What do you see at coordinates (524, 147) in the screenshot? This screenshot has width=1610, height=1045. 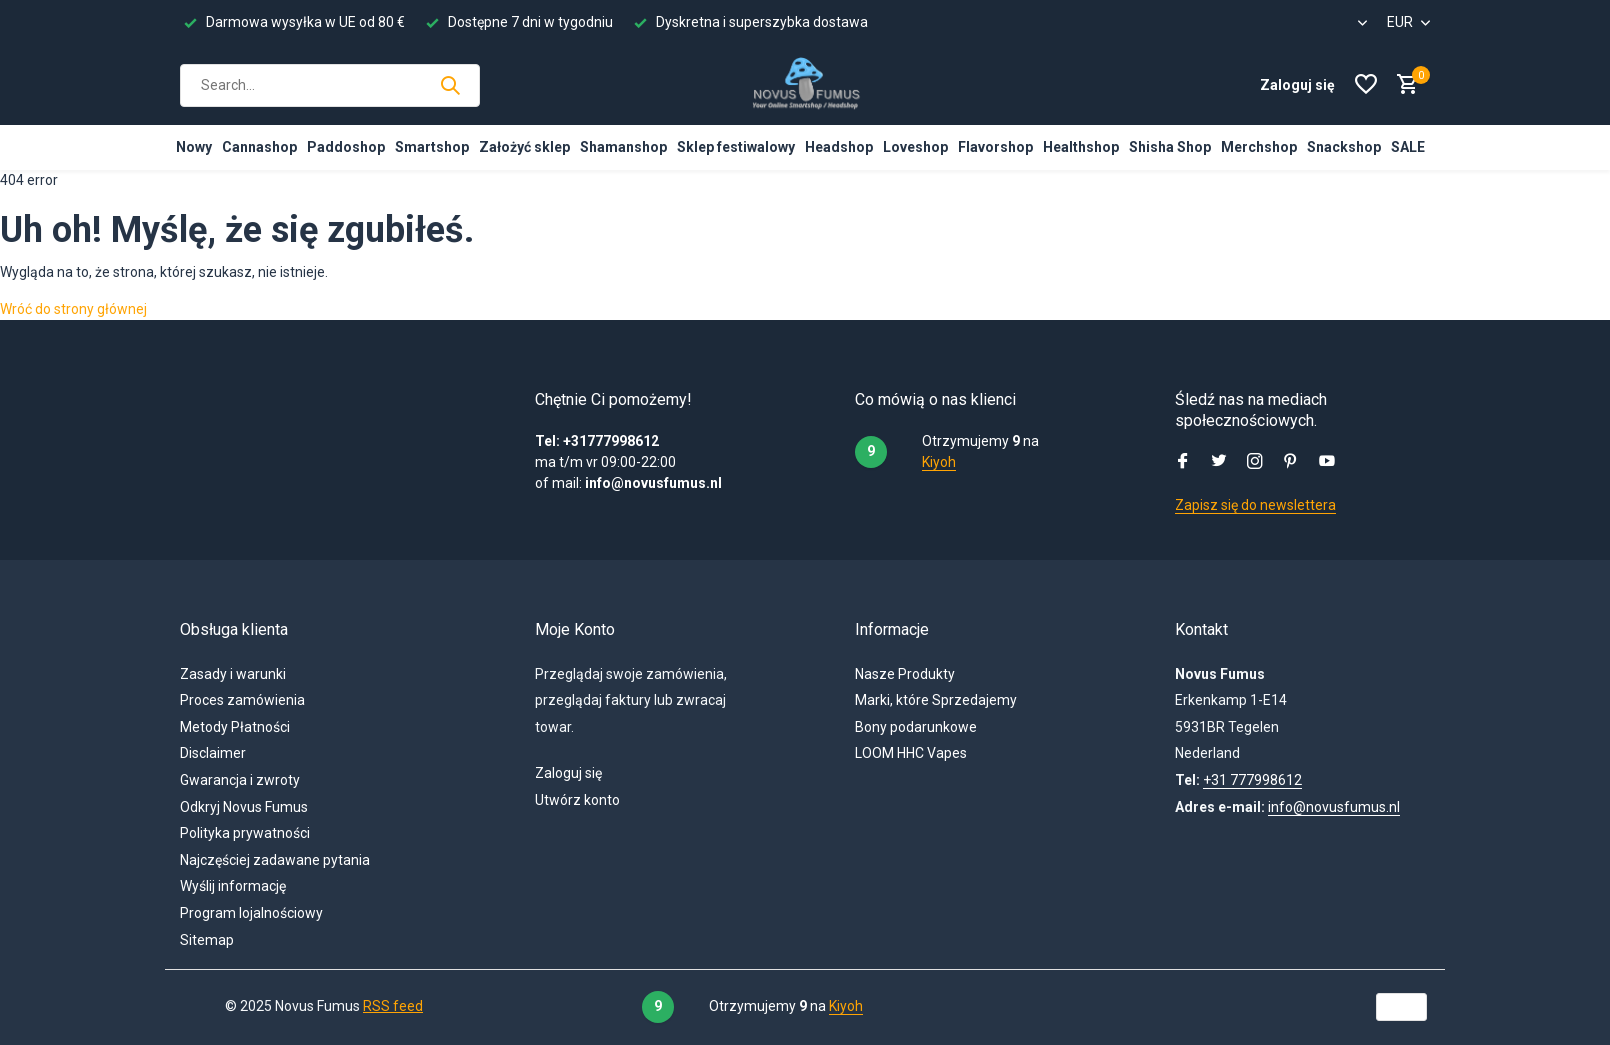 I see `Założyć sklep` at bounding box center [524, 147].